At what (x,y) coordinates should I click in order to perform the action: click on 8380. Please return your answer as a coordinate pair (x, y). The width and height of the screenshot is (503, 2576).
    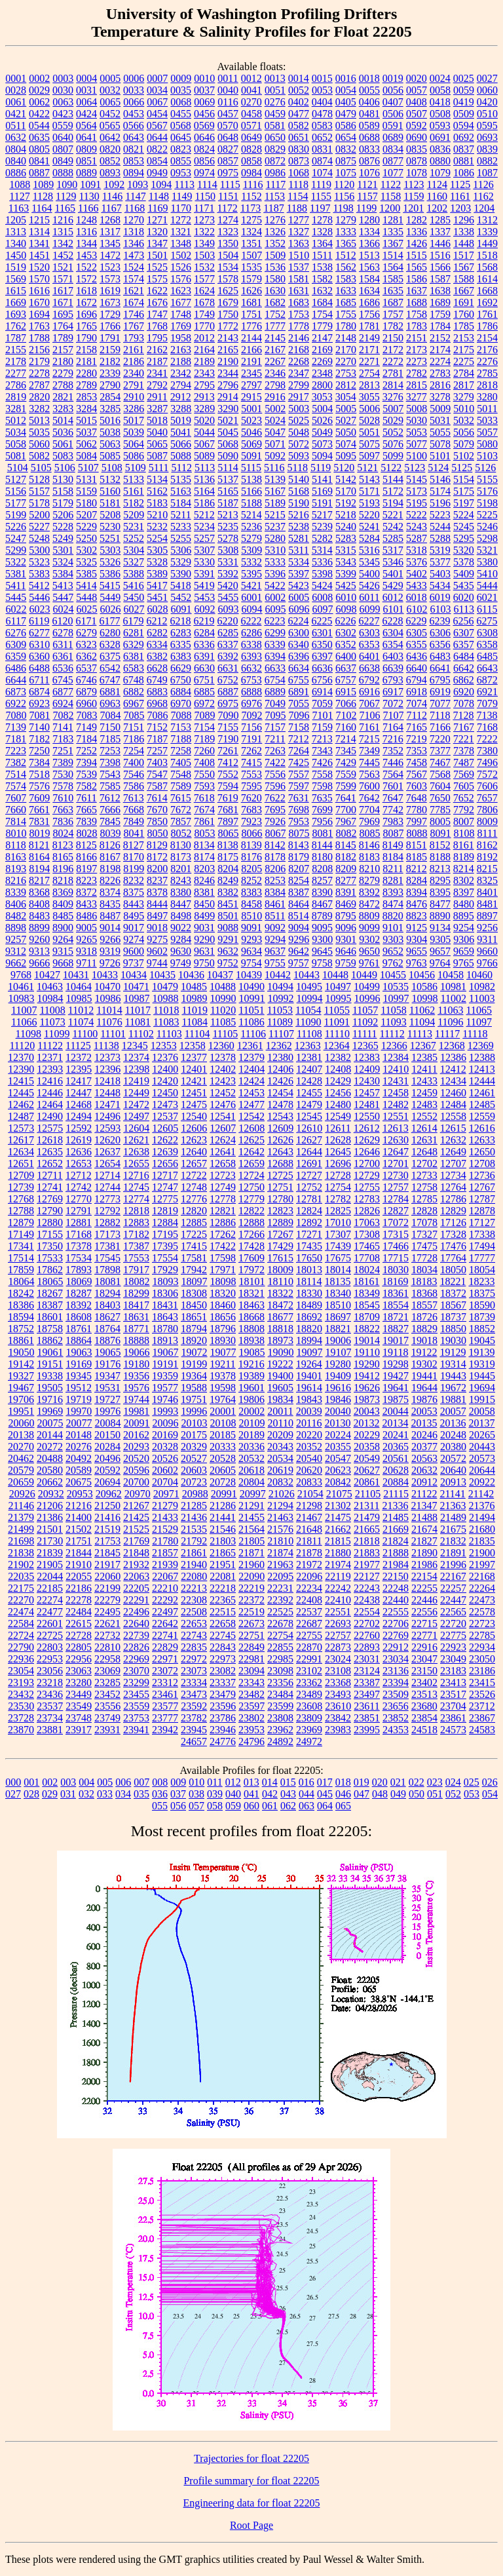
    Looking at the image, I should click on (180, 892).